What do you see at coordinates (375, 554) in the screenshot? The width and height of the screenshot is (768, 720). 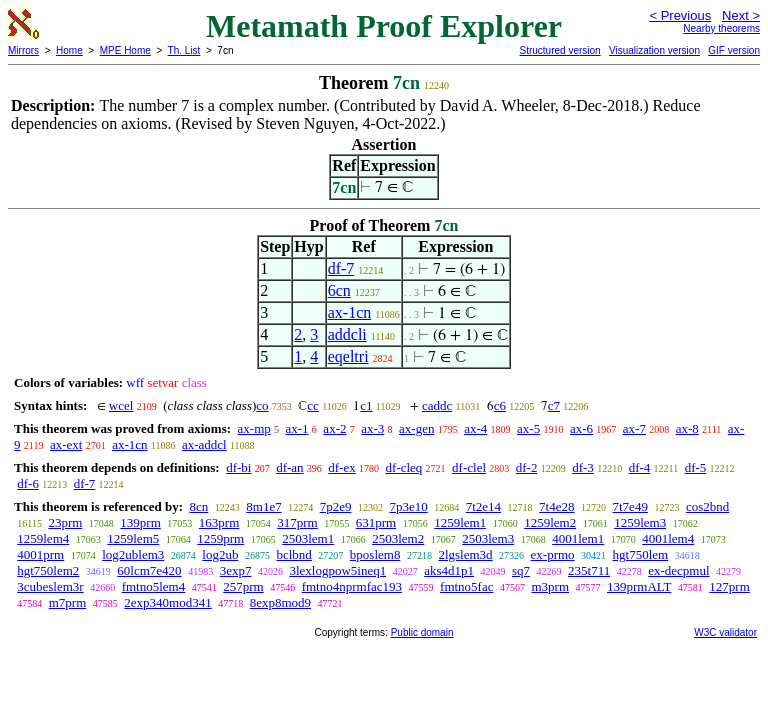 I see `bposlem8` at bounding box center [375, 554].